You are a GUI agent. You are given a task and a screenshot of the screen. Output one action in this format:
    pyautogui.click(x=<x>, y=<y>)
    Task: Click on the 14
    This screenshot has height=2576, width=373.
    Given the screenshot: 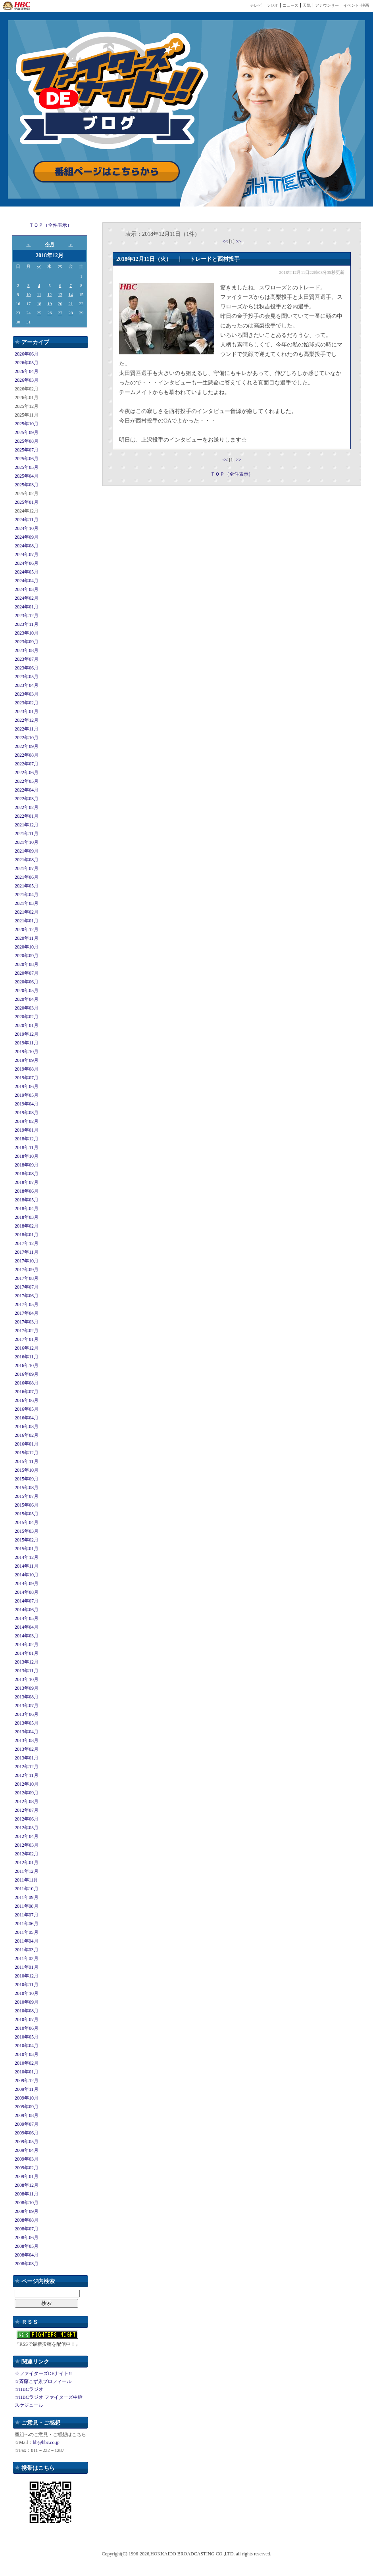 What is the action you would take?
    pyautogui.click(x=71, y=294)
    